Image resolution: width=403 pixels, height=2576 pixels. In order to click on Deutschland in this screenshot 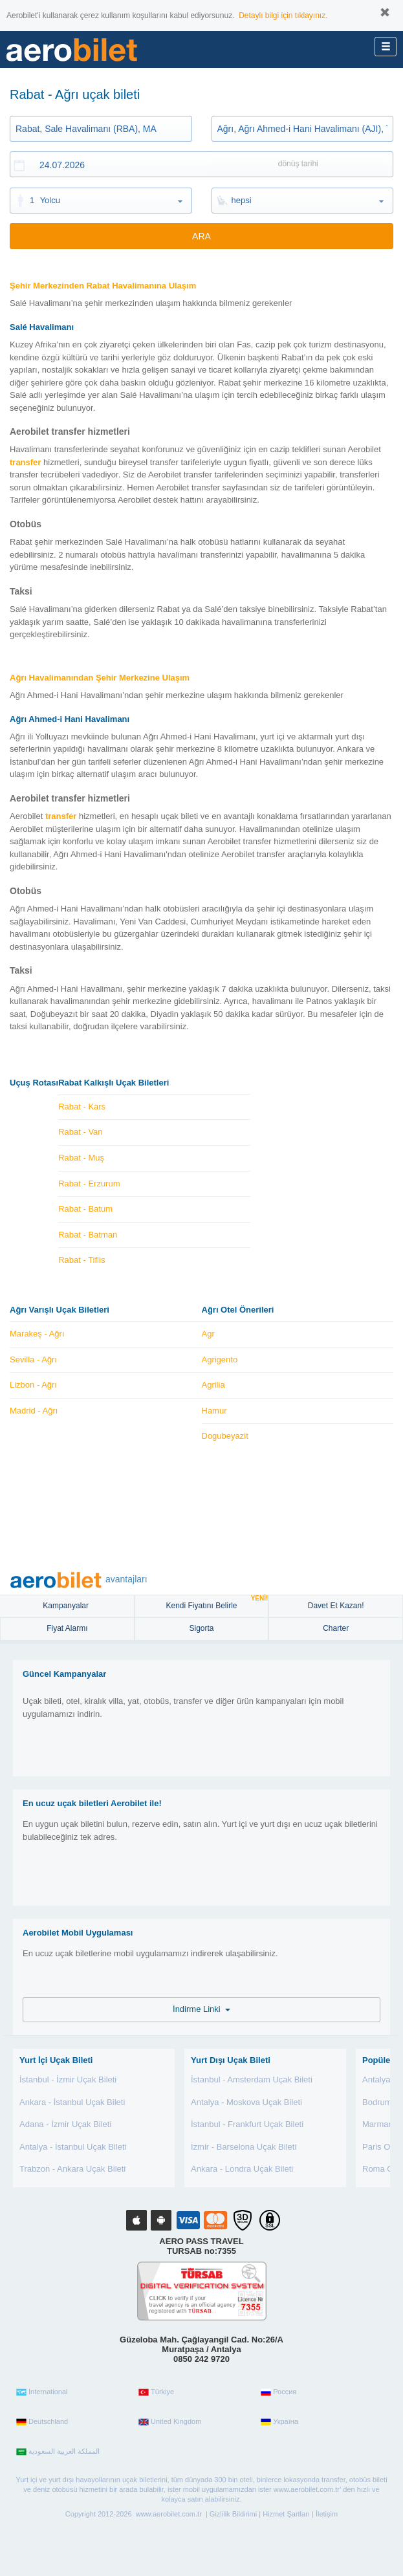, I will do `click(42, 2422)`.